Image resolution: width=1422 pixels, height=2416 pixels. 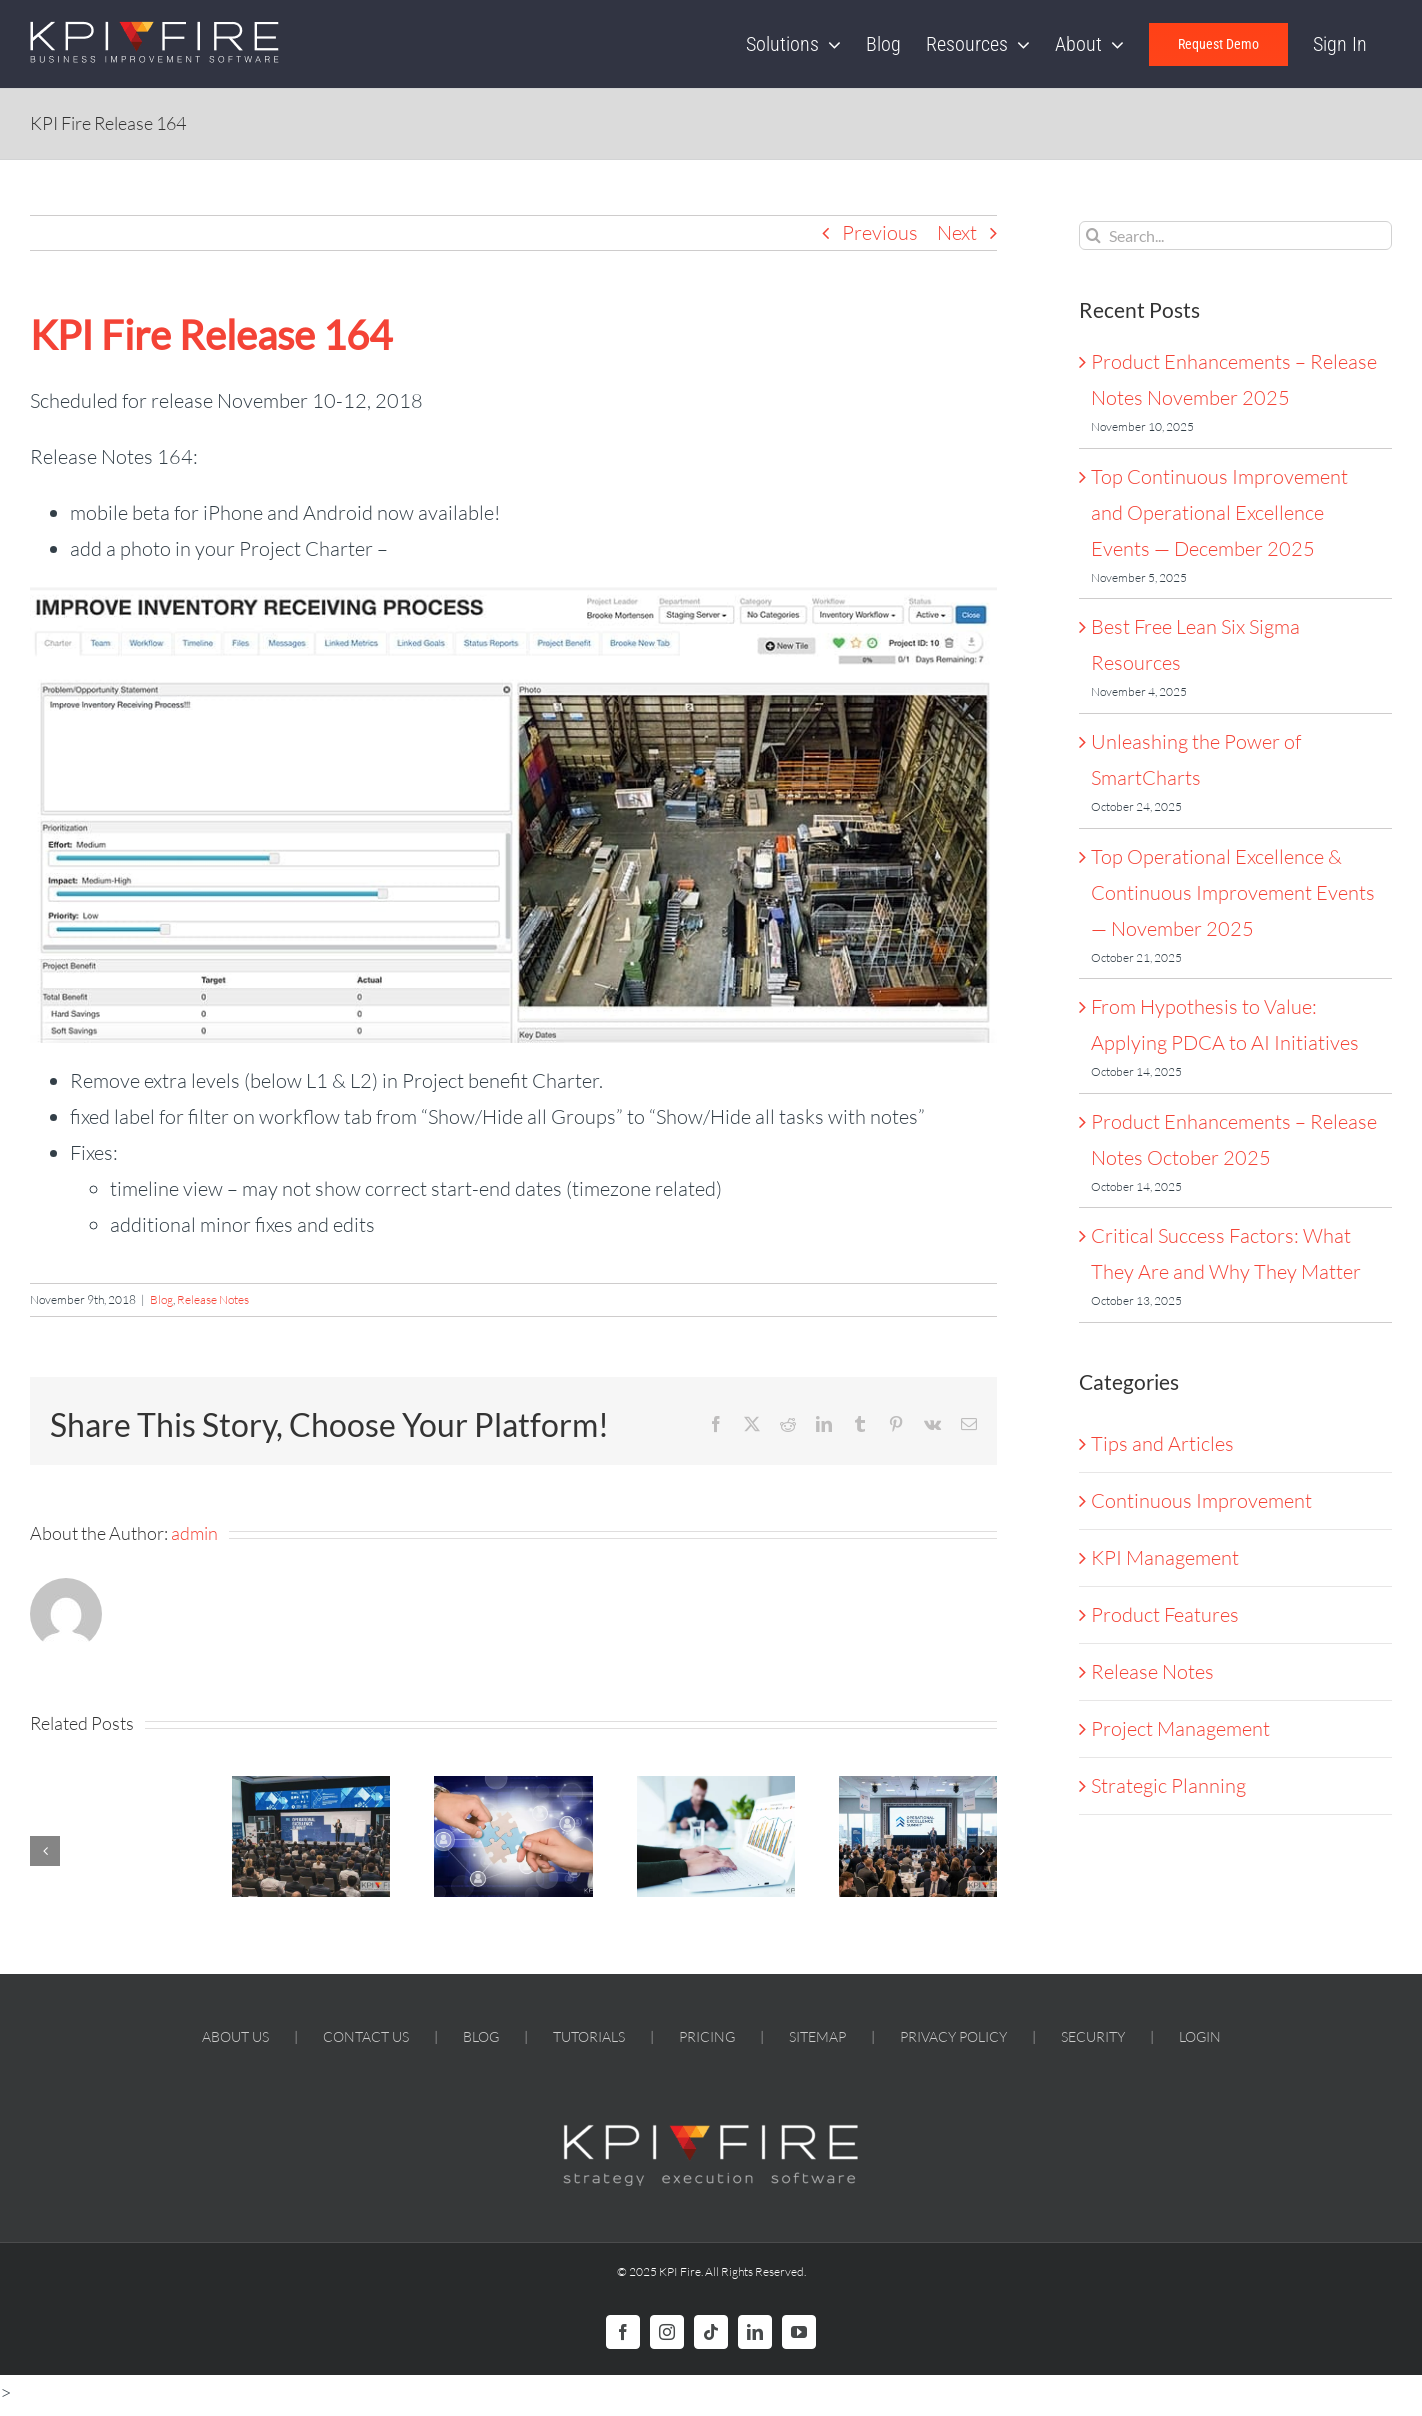 I want to click on TUTORIALS, so click(x=589, y=2036).